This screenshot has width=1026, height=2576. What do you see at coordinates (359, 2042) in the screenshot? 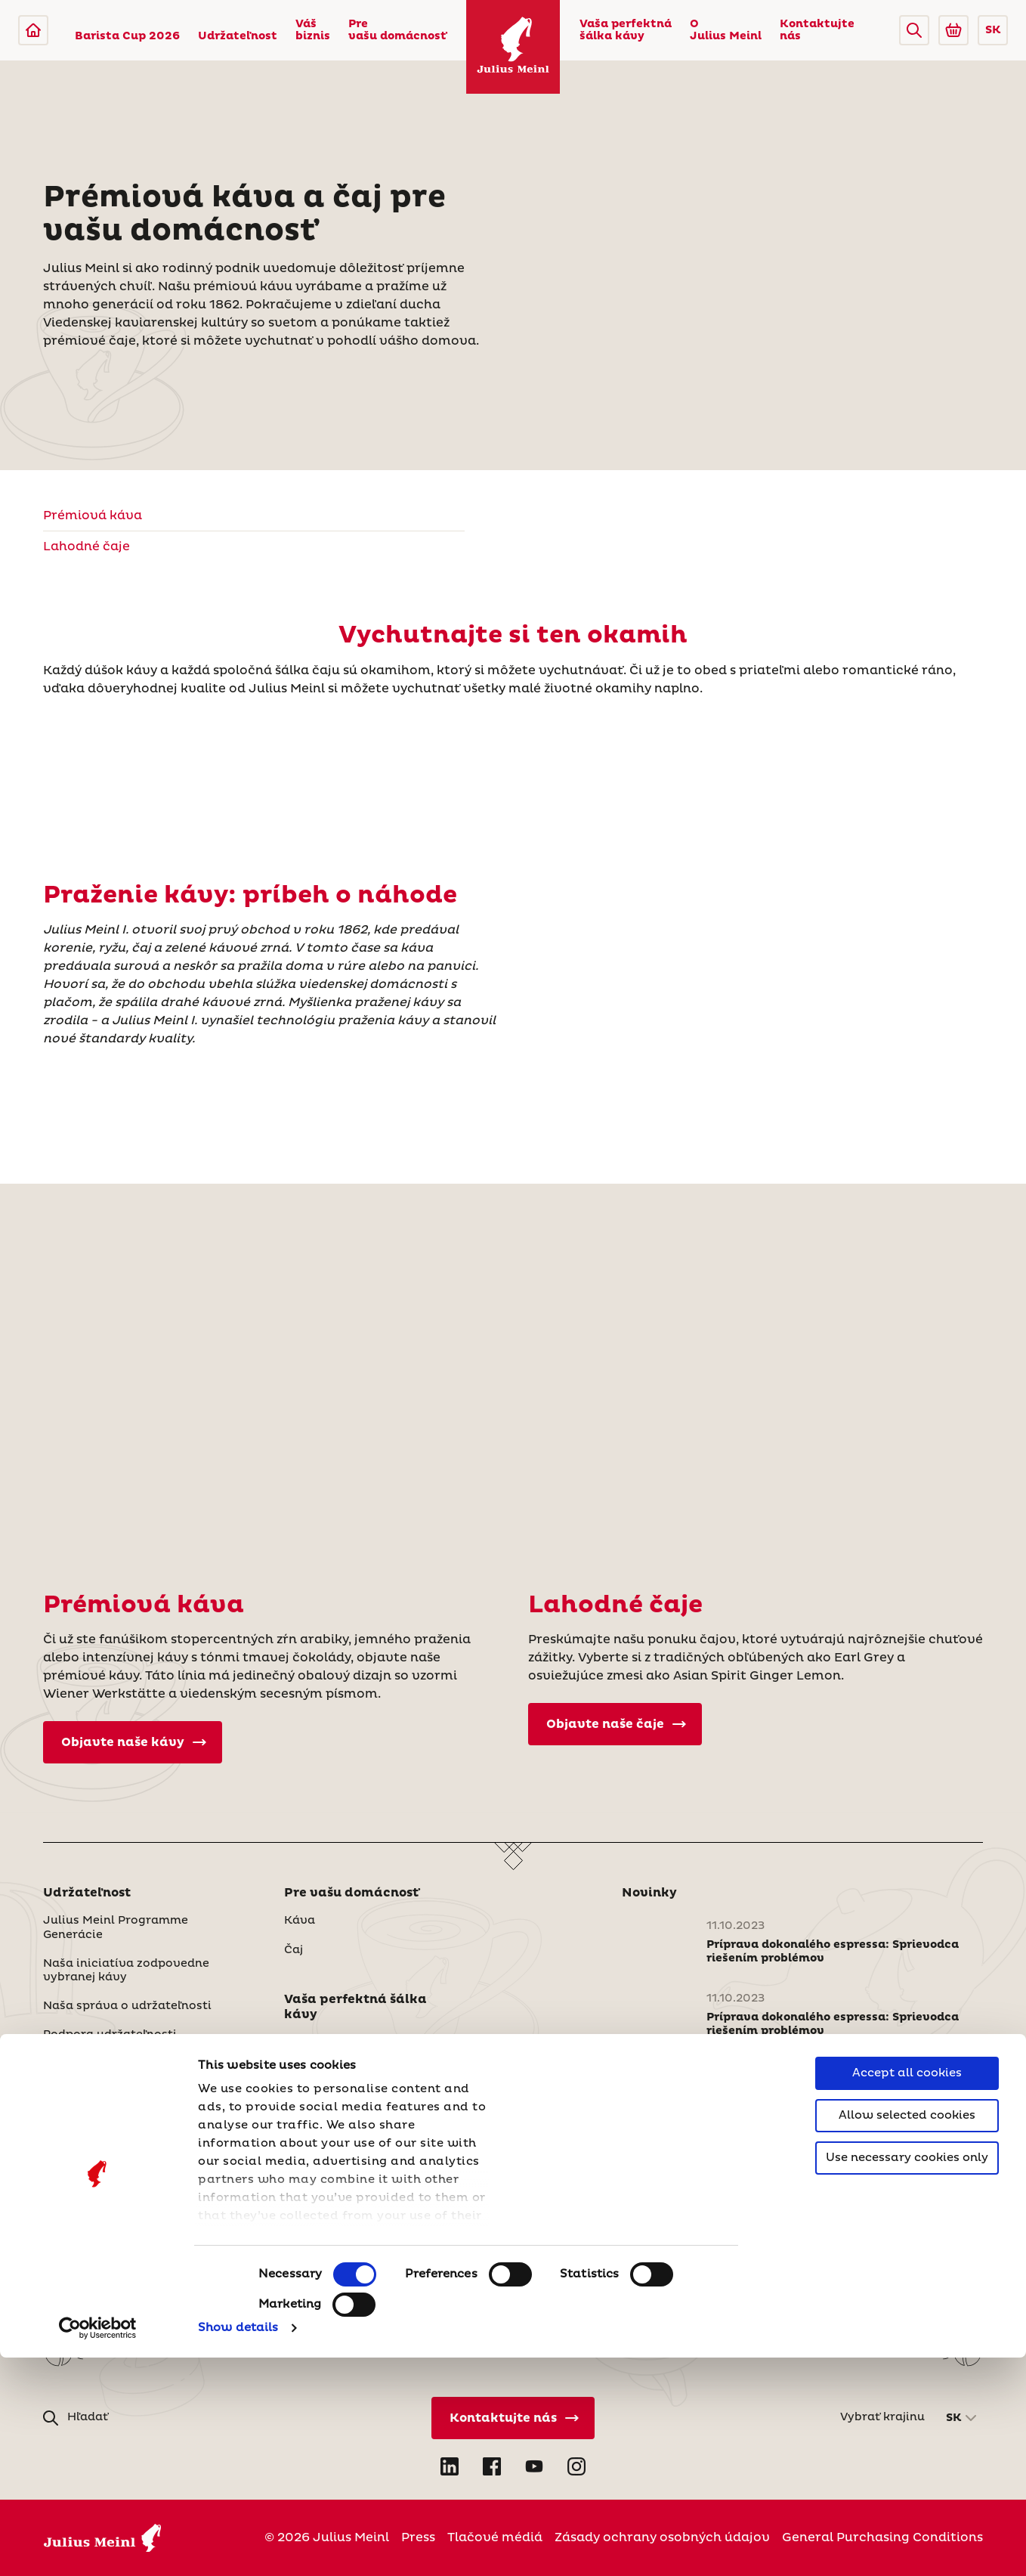
I see `Skúsenosti v oblasti kávy` at bounding box center [359, 2042].